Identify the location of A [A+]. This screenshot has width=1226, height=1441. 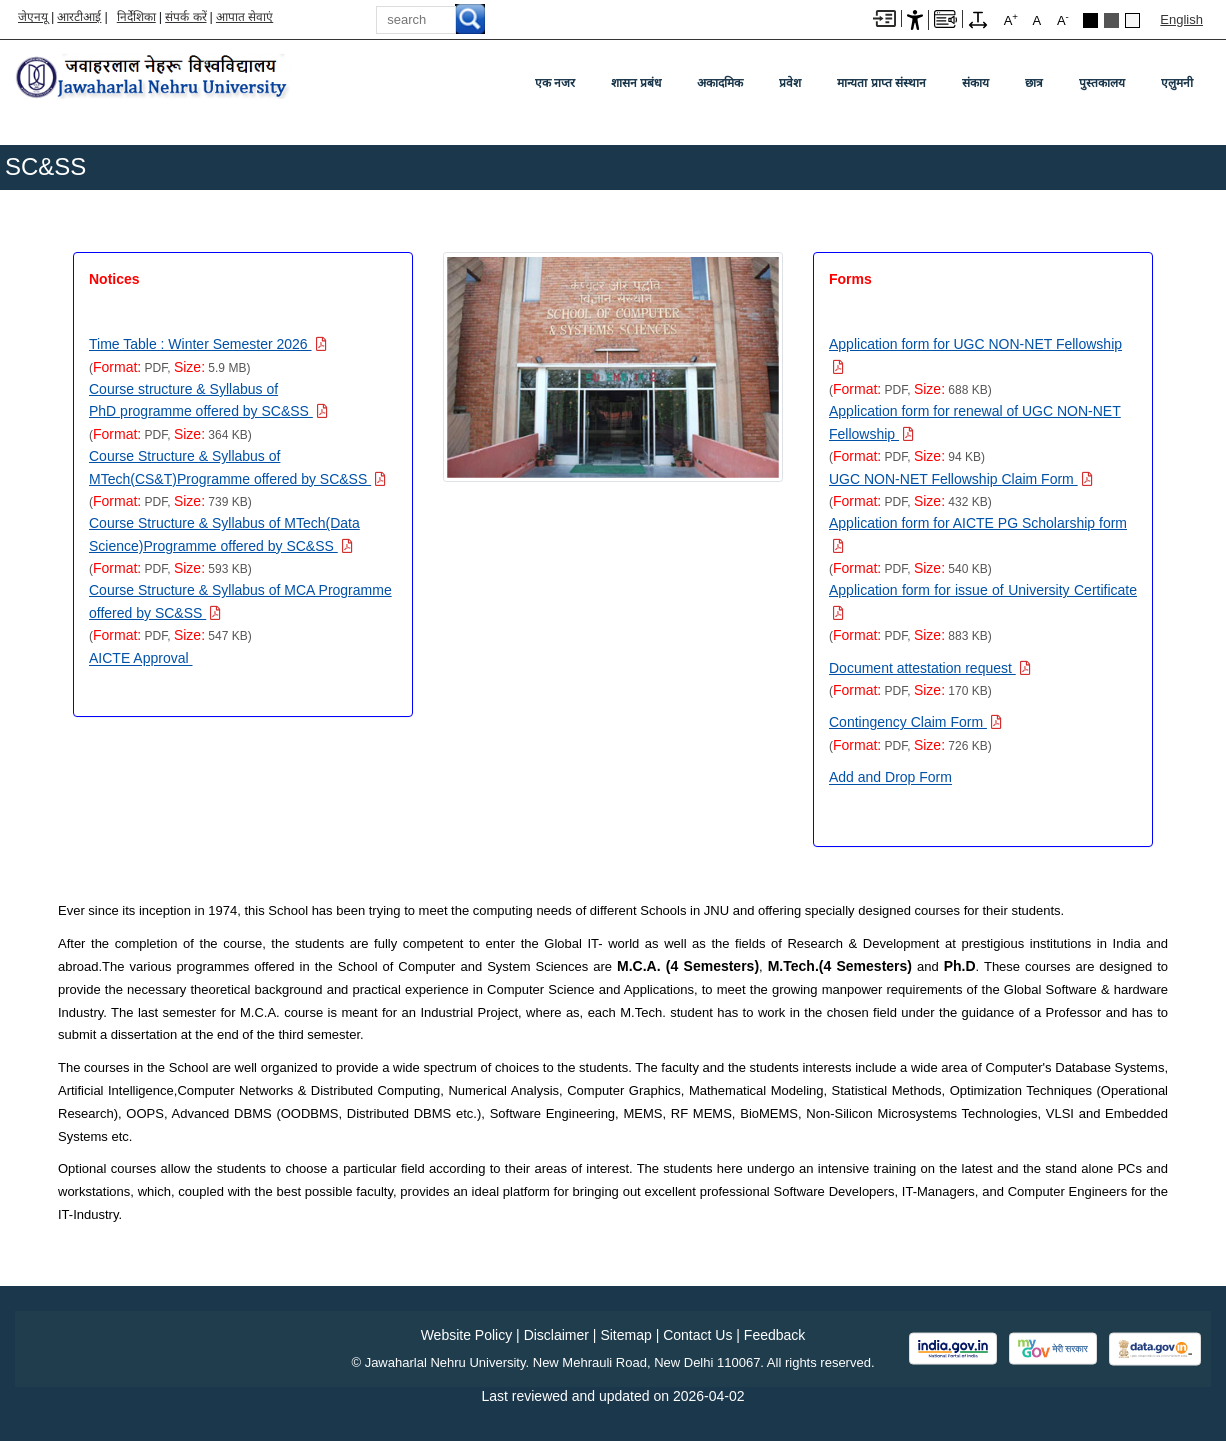
(1011, 19).